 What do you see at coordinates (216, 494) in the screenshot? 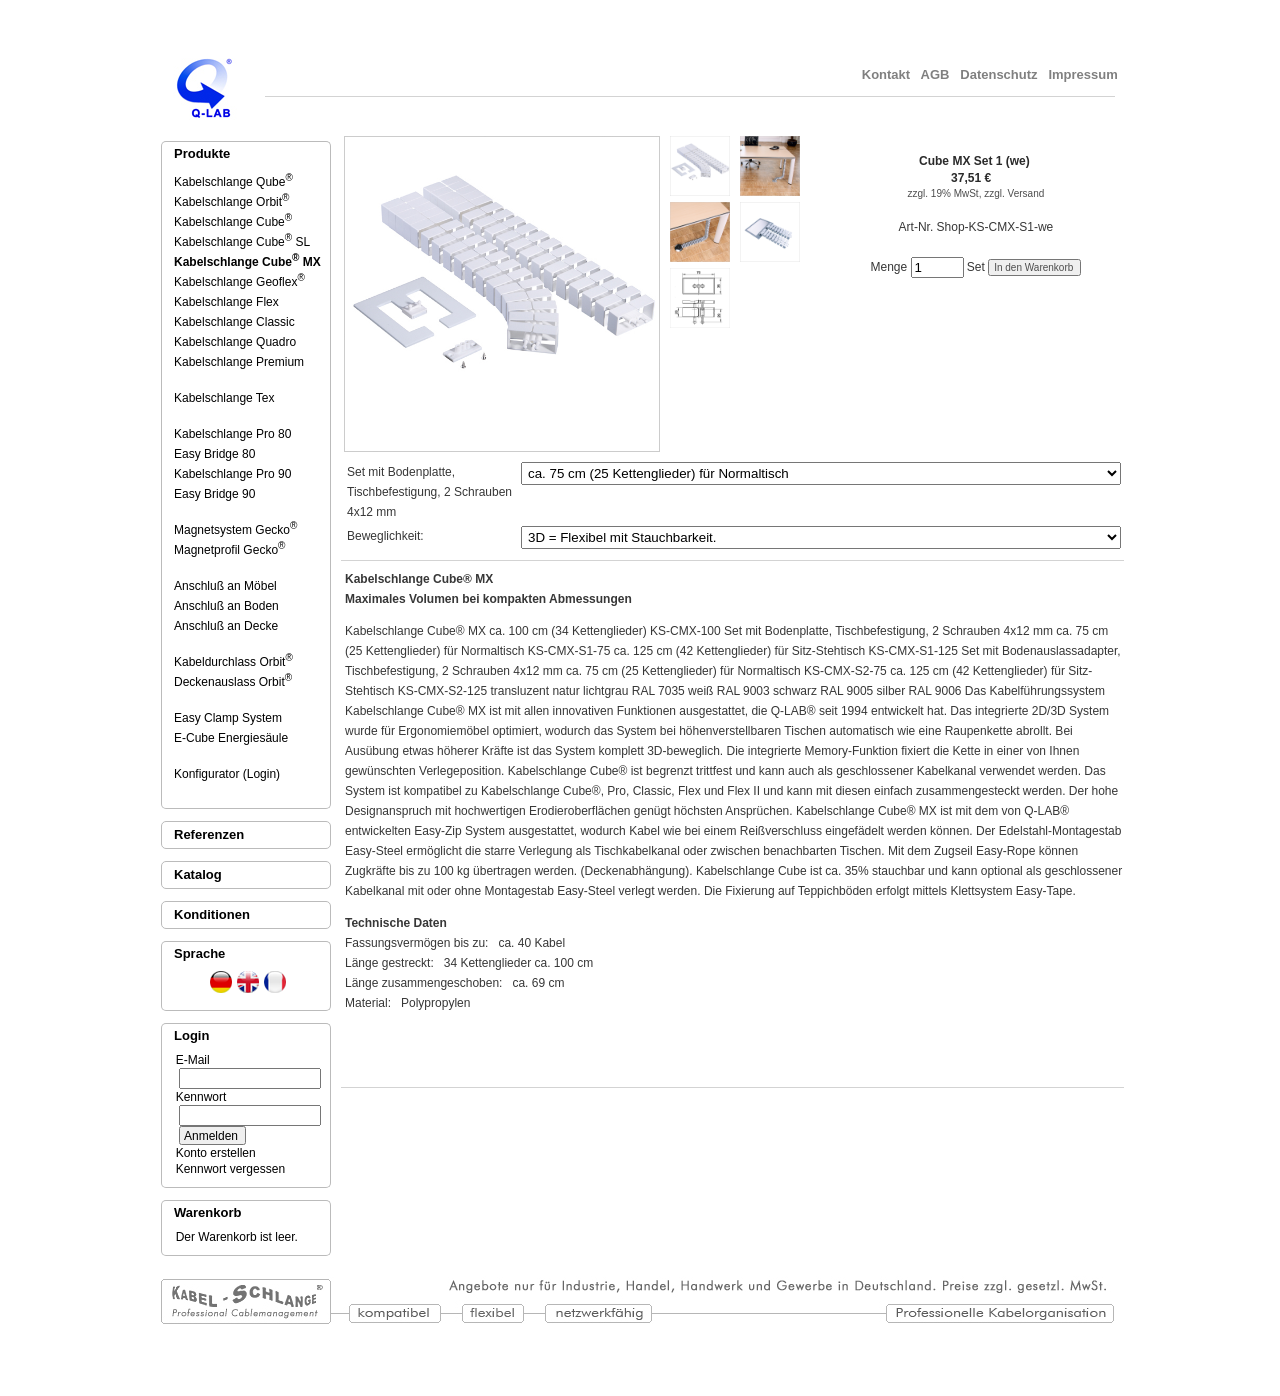
I see `Easy Bridge 90` at bounding box center [216, 494].